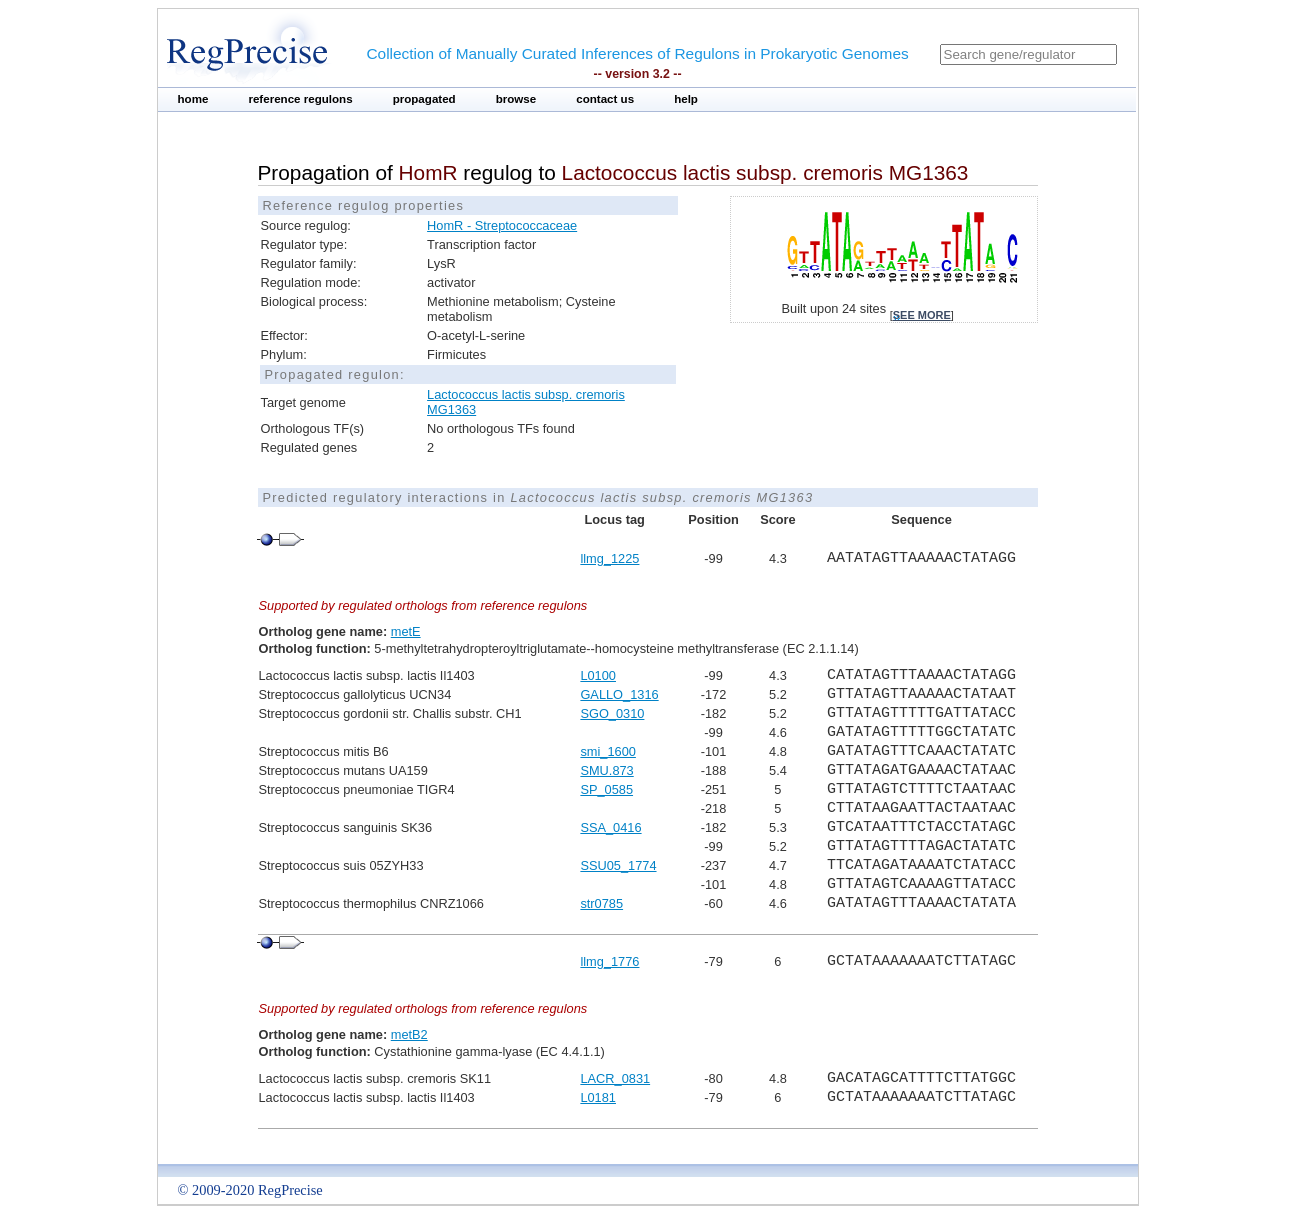 Image resolution: width=1295 pixels, height=1214 pixels. I want to click on see more, so click(922, 315).